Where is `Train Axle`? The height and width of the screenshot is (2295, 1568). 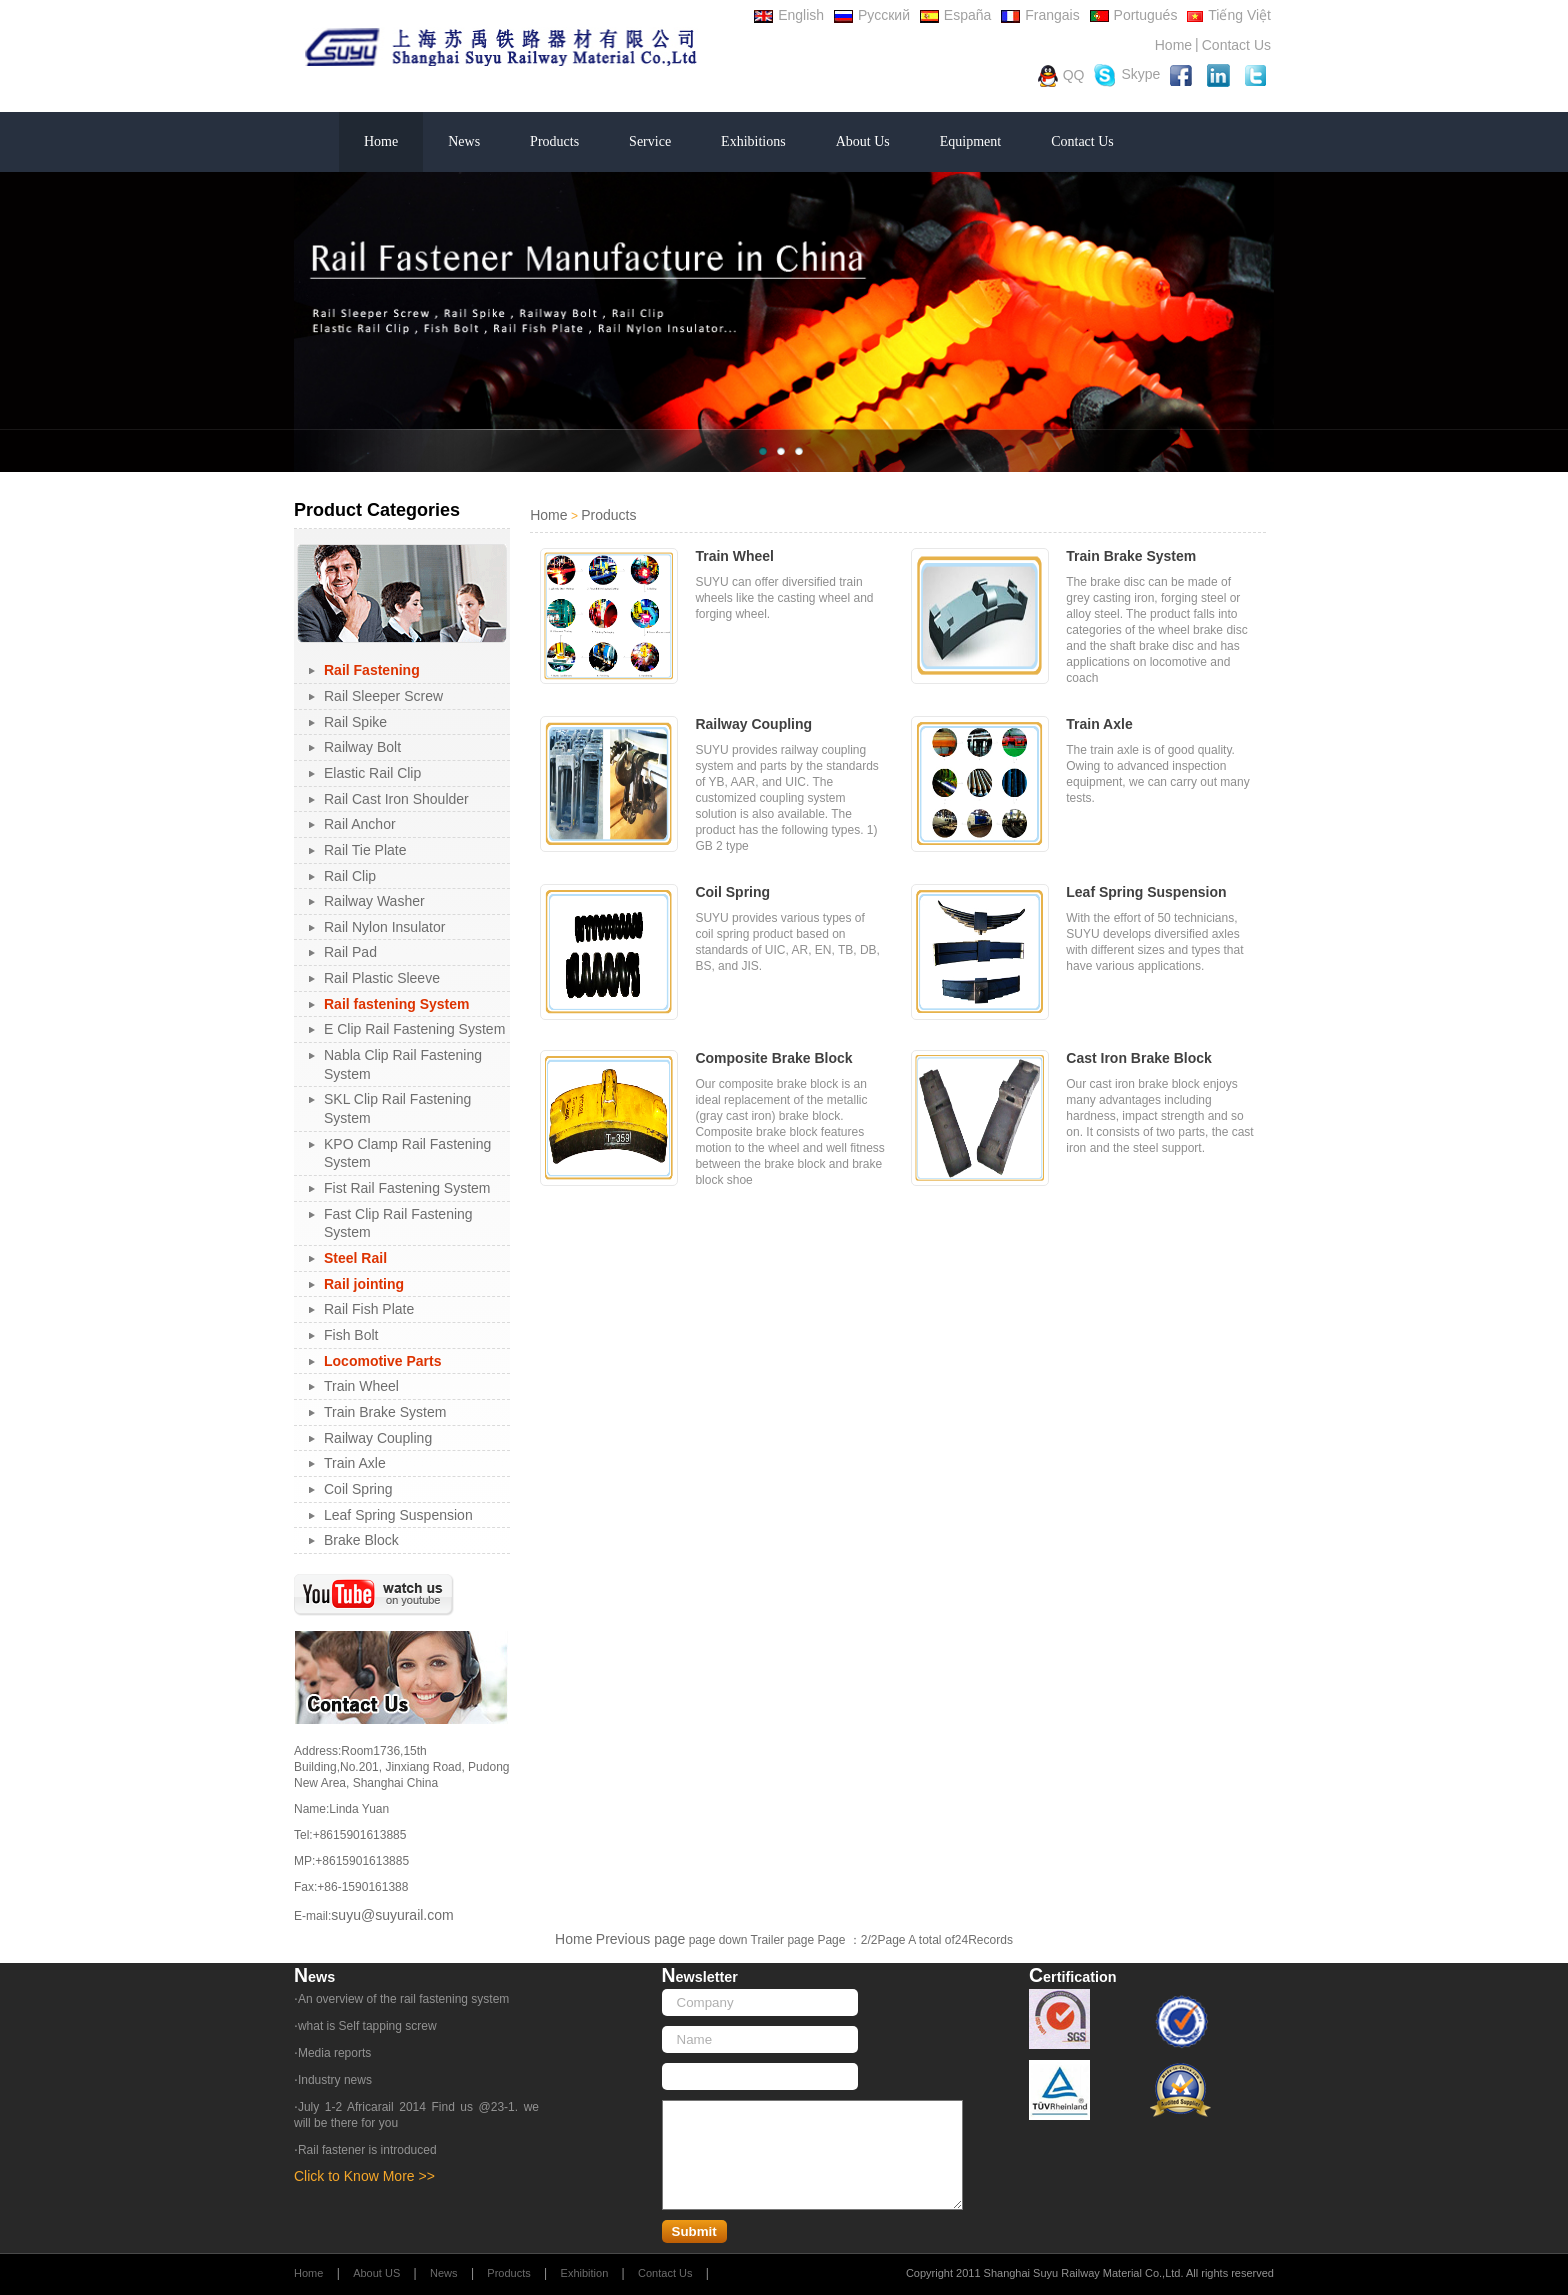
Train Axle is located at coordinates (355, 1463).